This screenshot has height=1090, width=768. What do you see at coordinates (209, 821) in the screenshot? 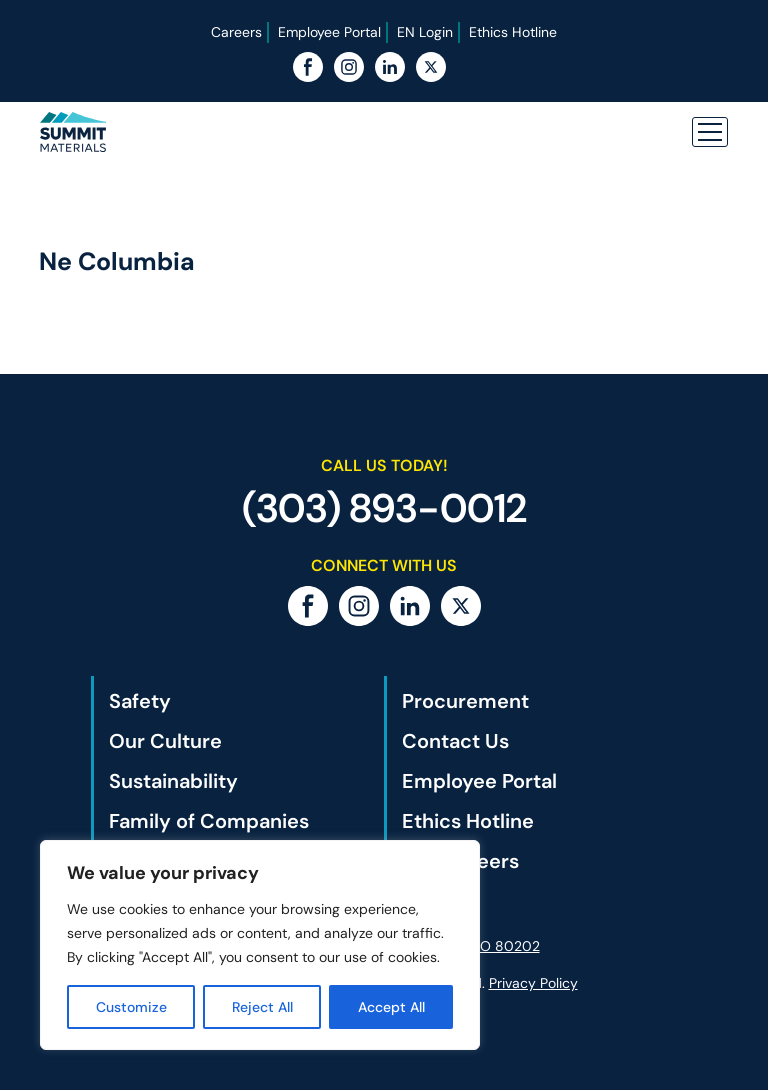
I see `Family of Companies` at bounding box center [209, 821].